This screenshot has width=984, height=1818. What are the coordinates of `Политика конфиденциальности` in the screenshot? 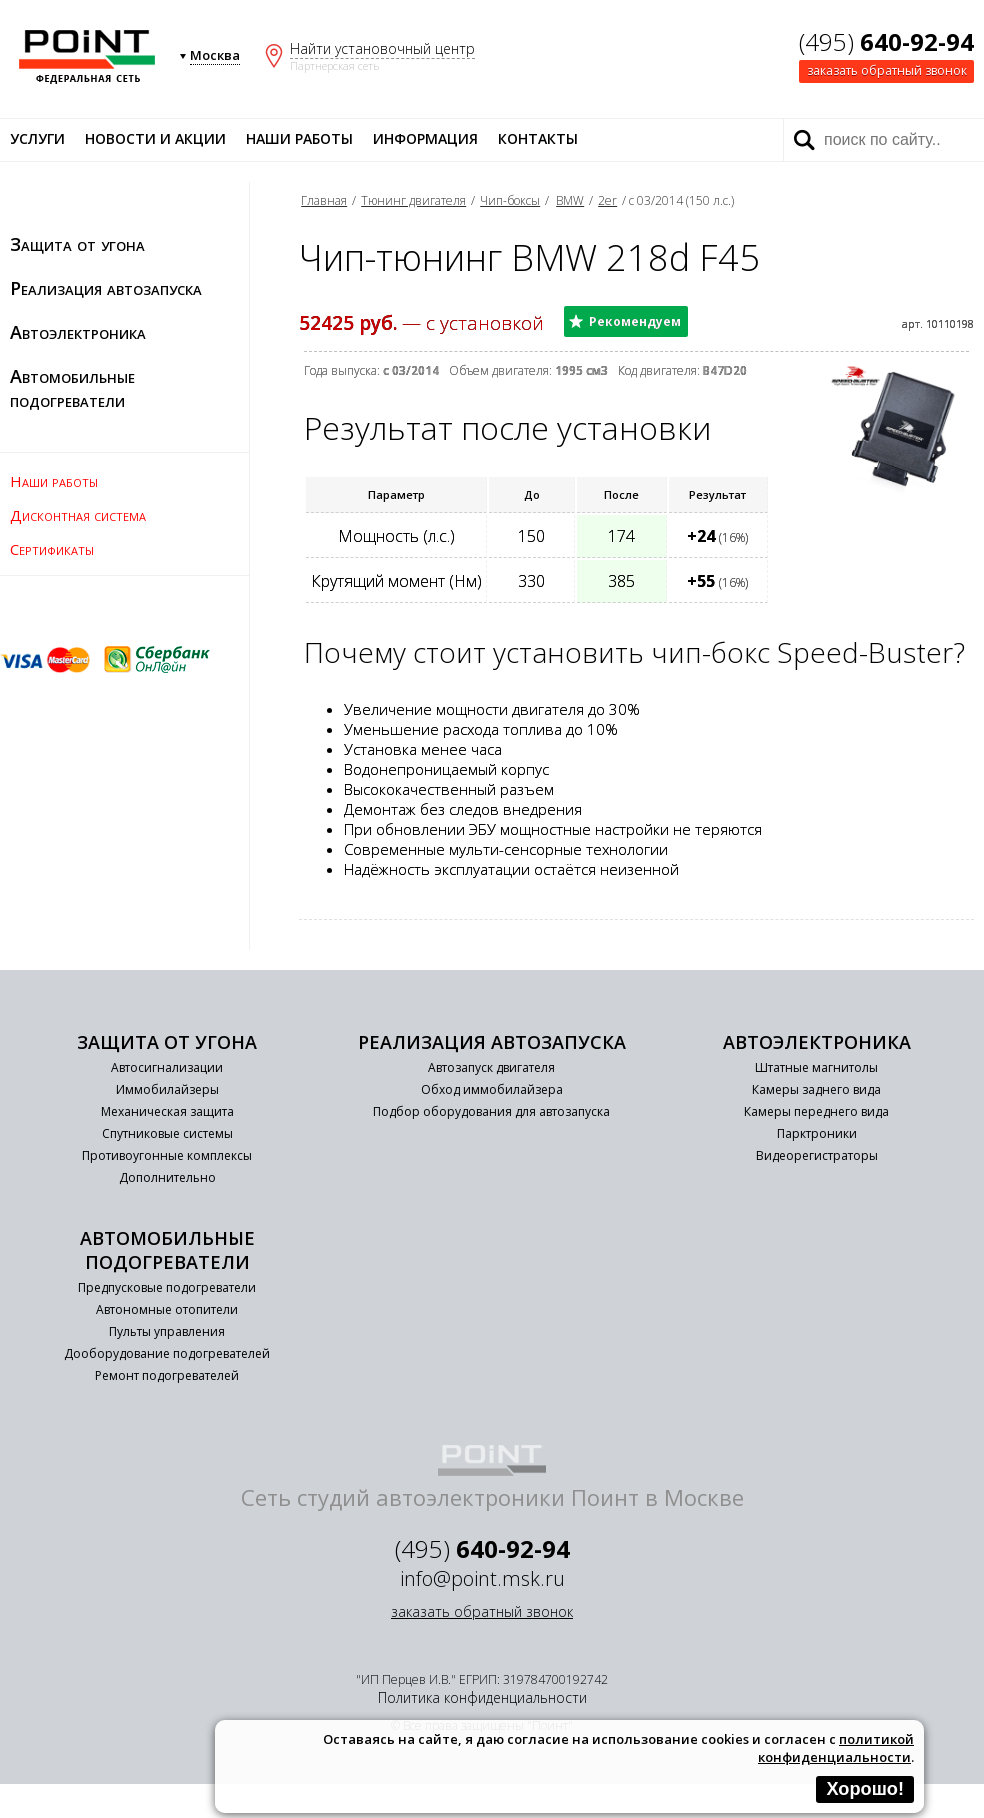 It's located at (482, 1697).